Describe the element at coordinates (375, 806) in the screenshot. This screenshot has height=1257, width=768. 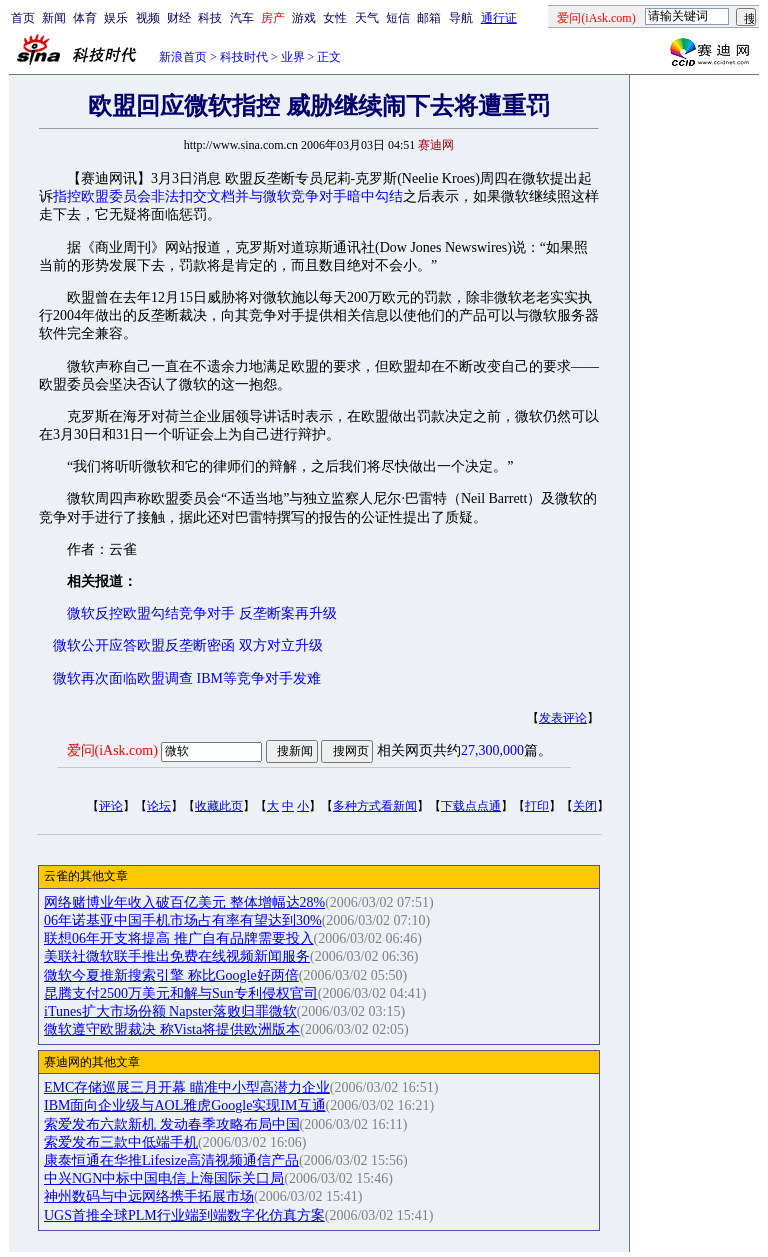
I see `多种方式看新闻` at that location.